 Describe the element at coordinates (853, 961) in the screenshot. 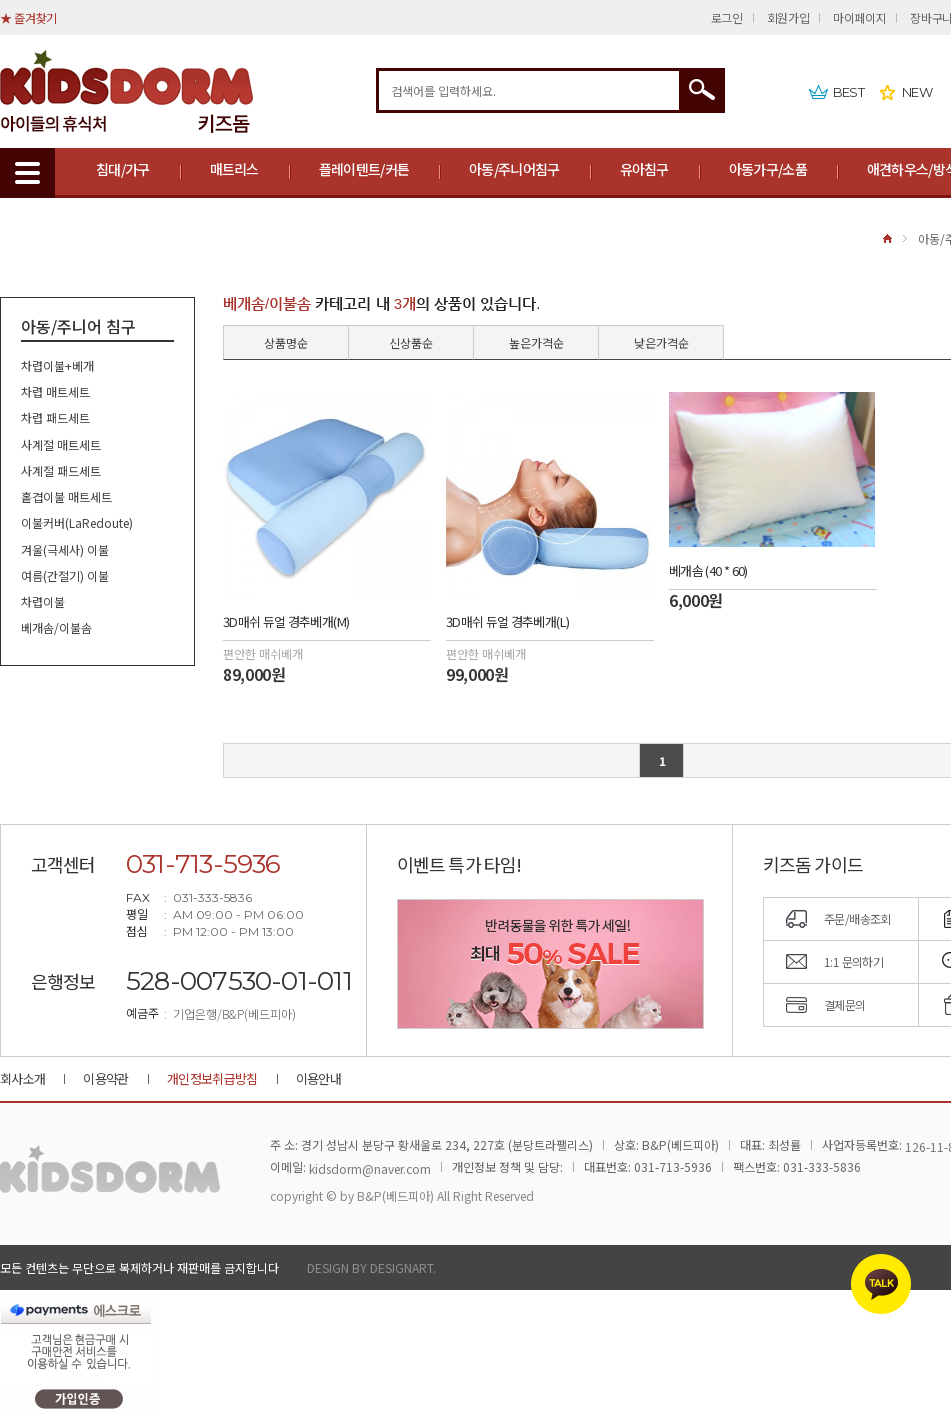

I see `1:1 문의하기` at that location.